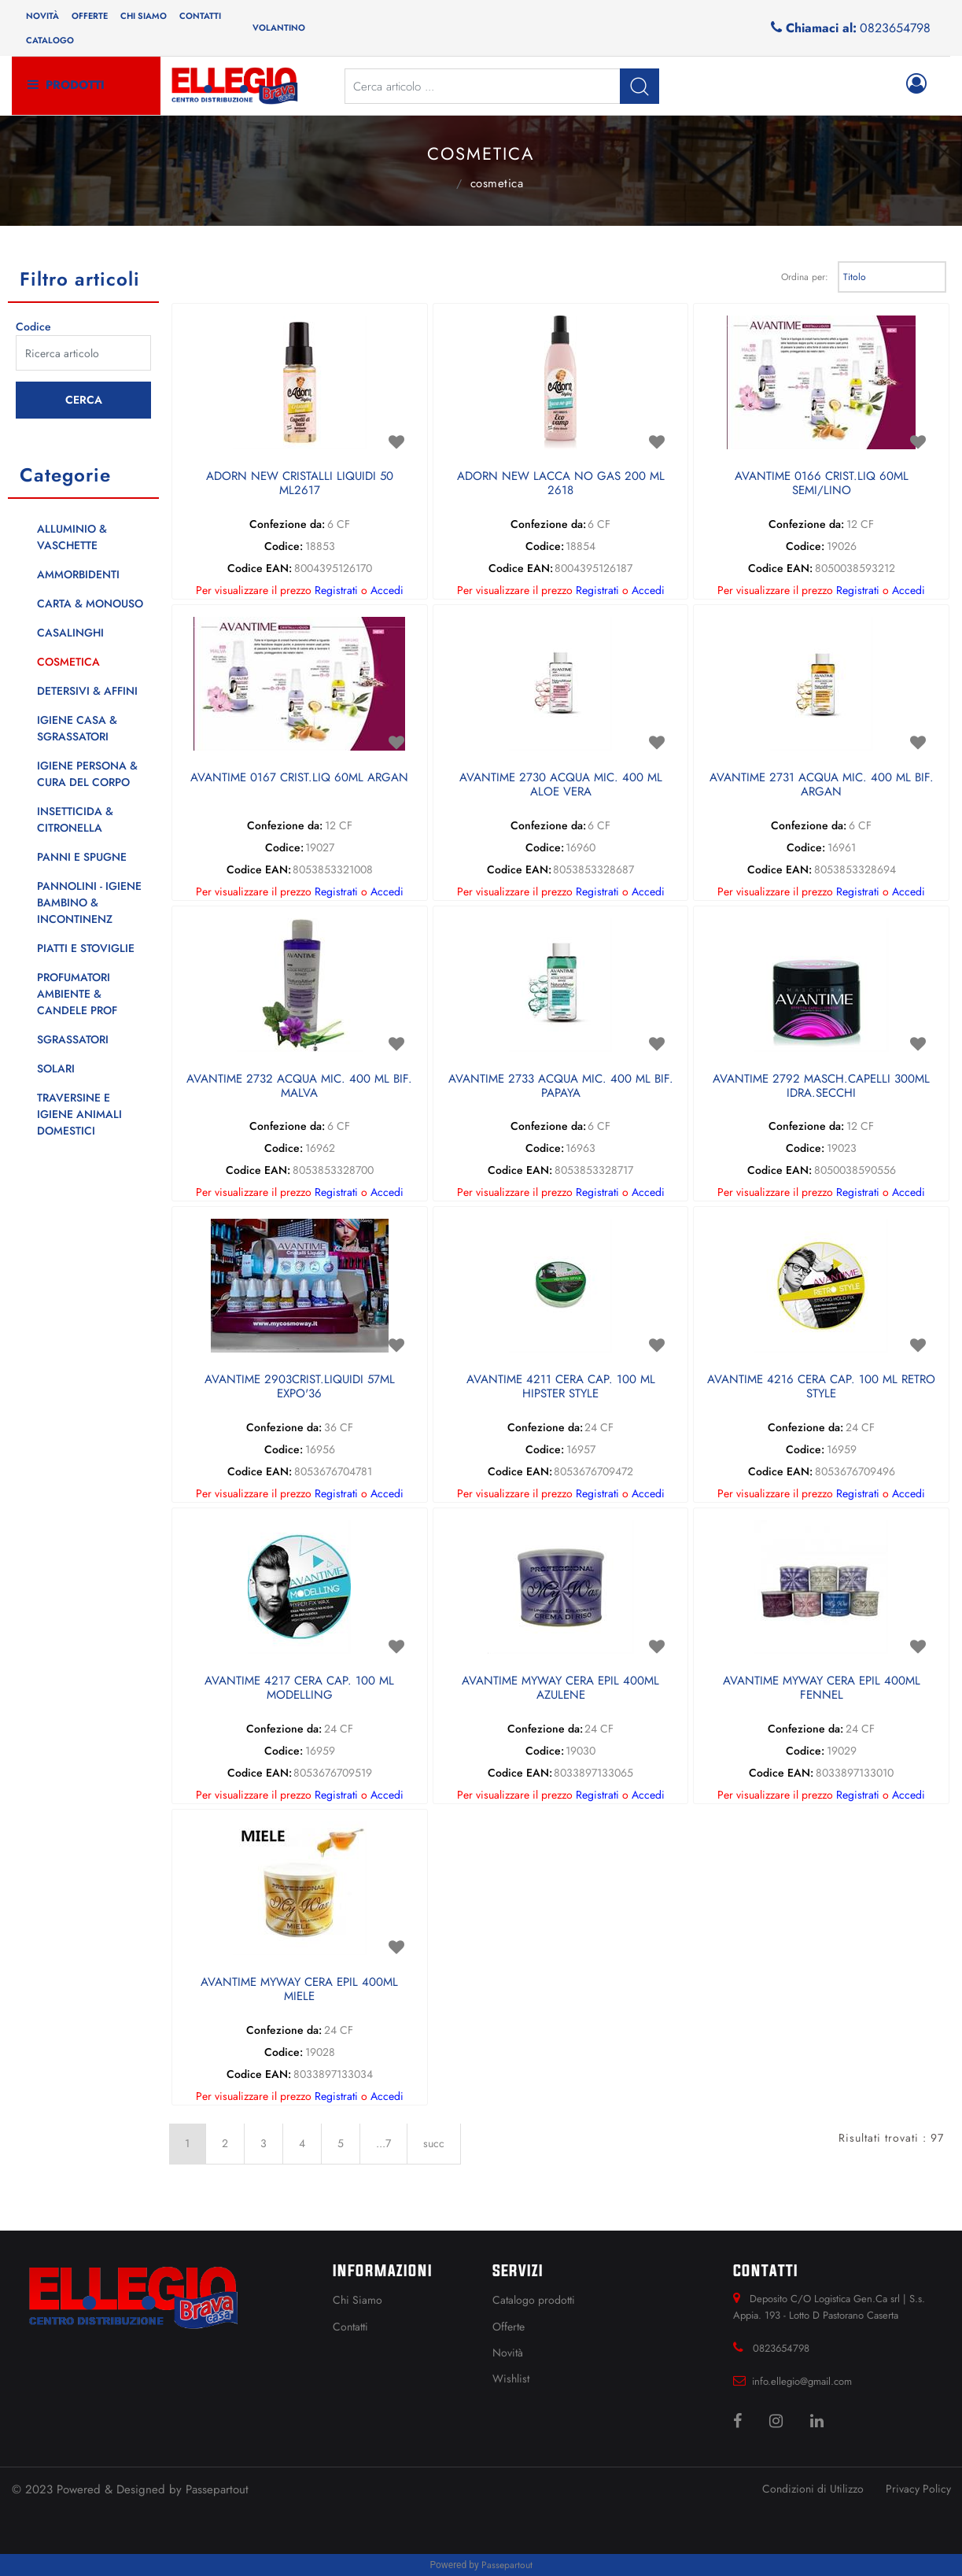 The height and width of the screenshot is (2576, 962). What do you see at coordinates (299, 1990) in the screenshot?
I see `AVANTIME MYWAY CERA EPIL 400ML MIELE` at bounding box center [299, 1990].